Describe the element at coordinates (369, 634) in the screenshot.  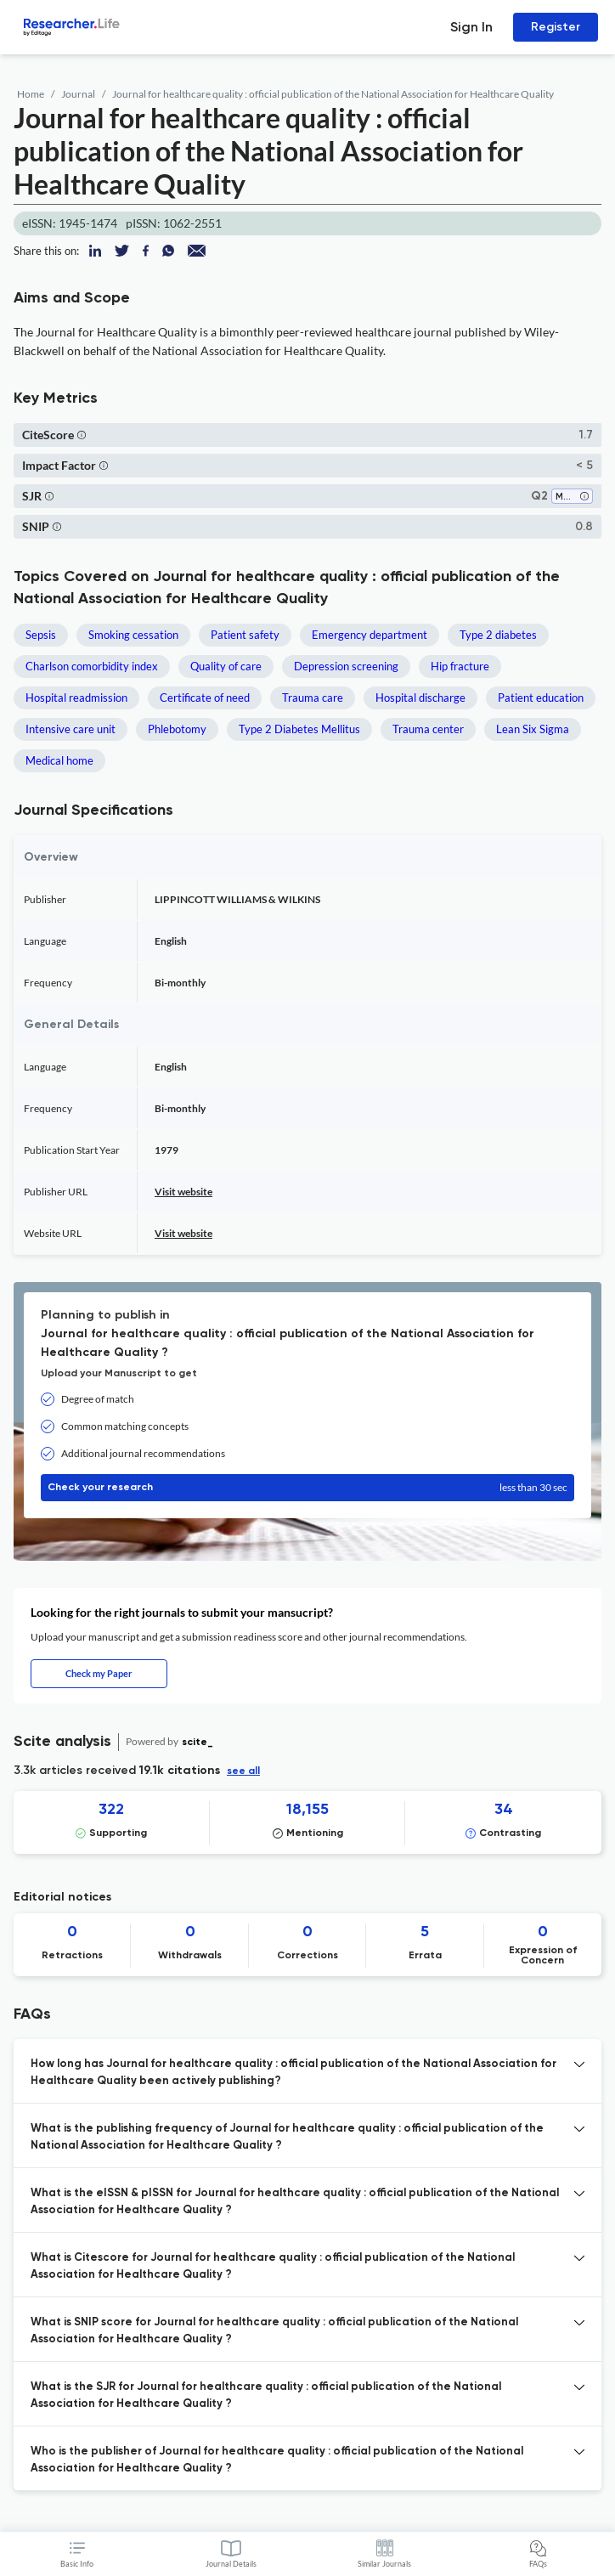
I see `Emergency department` at that location.